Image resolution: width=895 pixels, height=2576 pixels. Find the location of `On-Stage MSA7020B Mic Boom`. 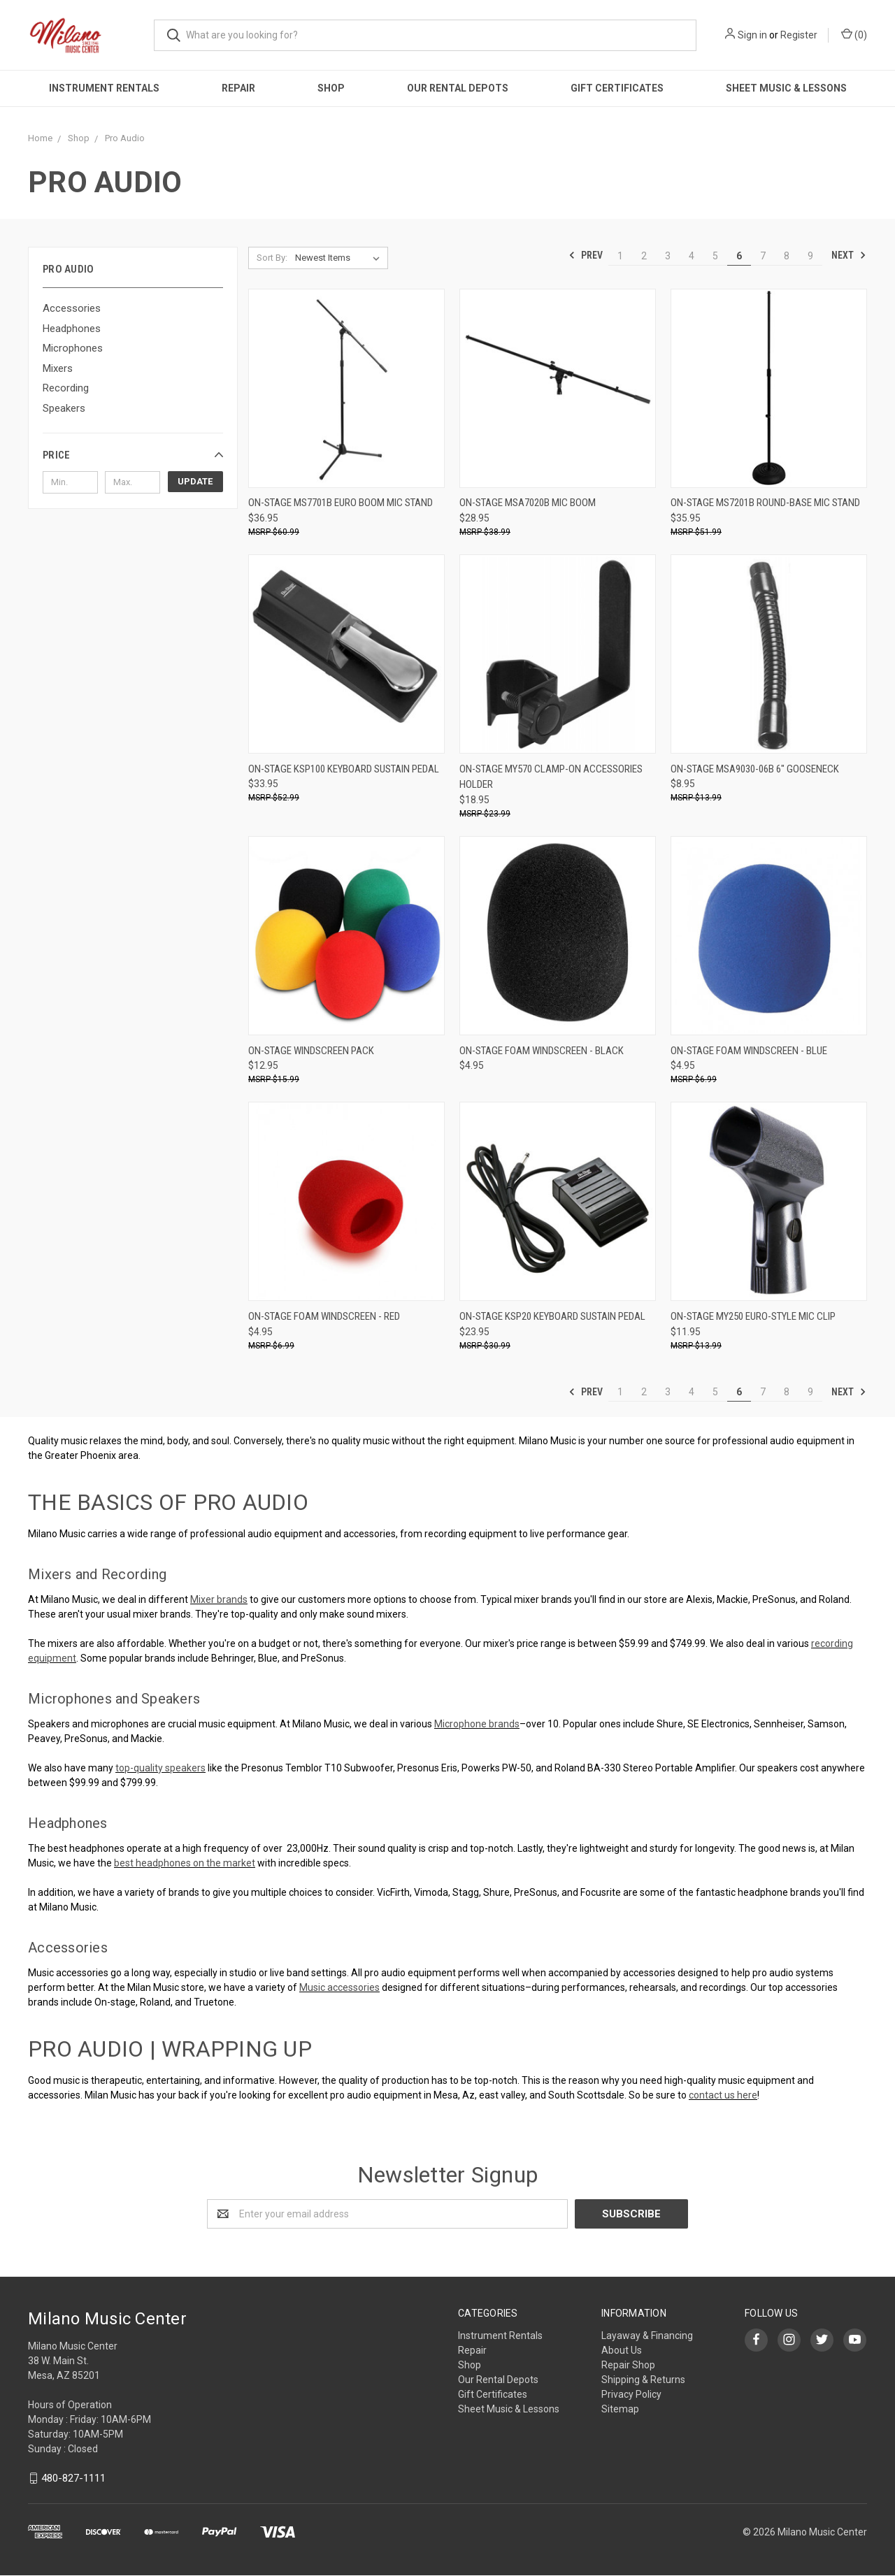

On-Stage MSA7020B Mic Boom is located at coordinates (527, 502).